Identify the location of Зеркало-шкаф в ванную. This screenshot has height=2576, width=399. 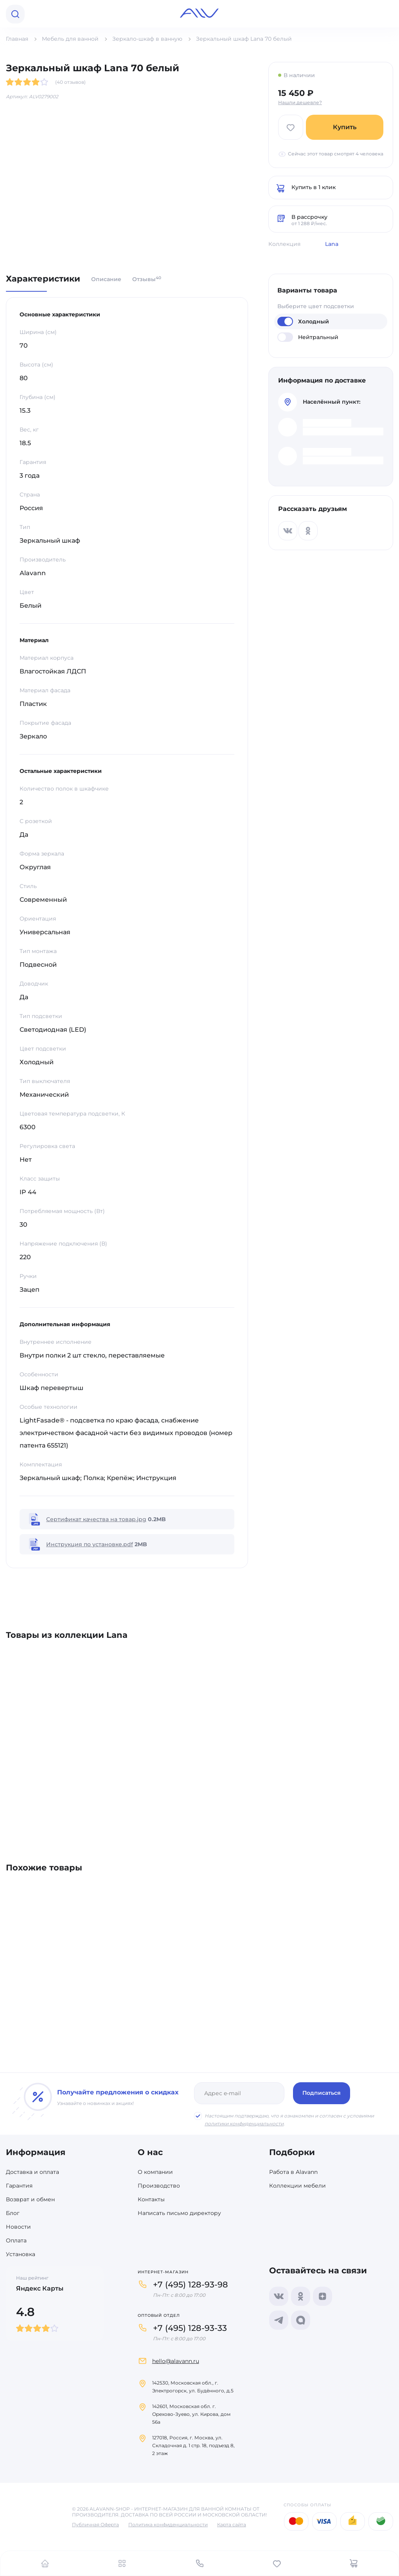
(147, 38).